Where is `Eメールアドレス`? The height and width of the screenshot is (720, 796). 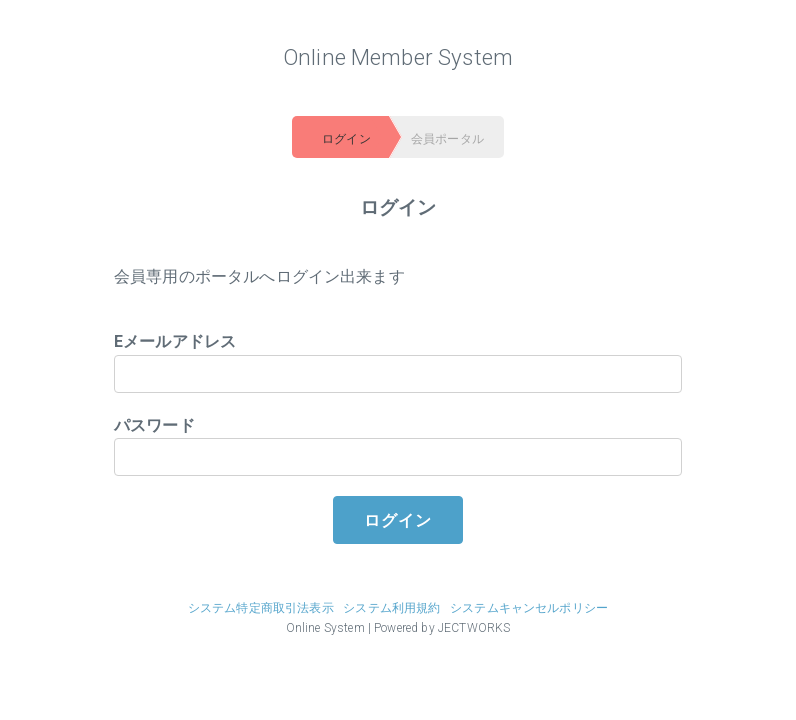 Eメールアドレス is located at coordinates (398, 362).